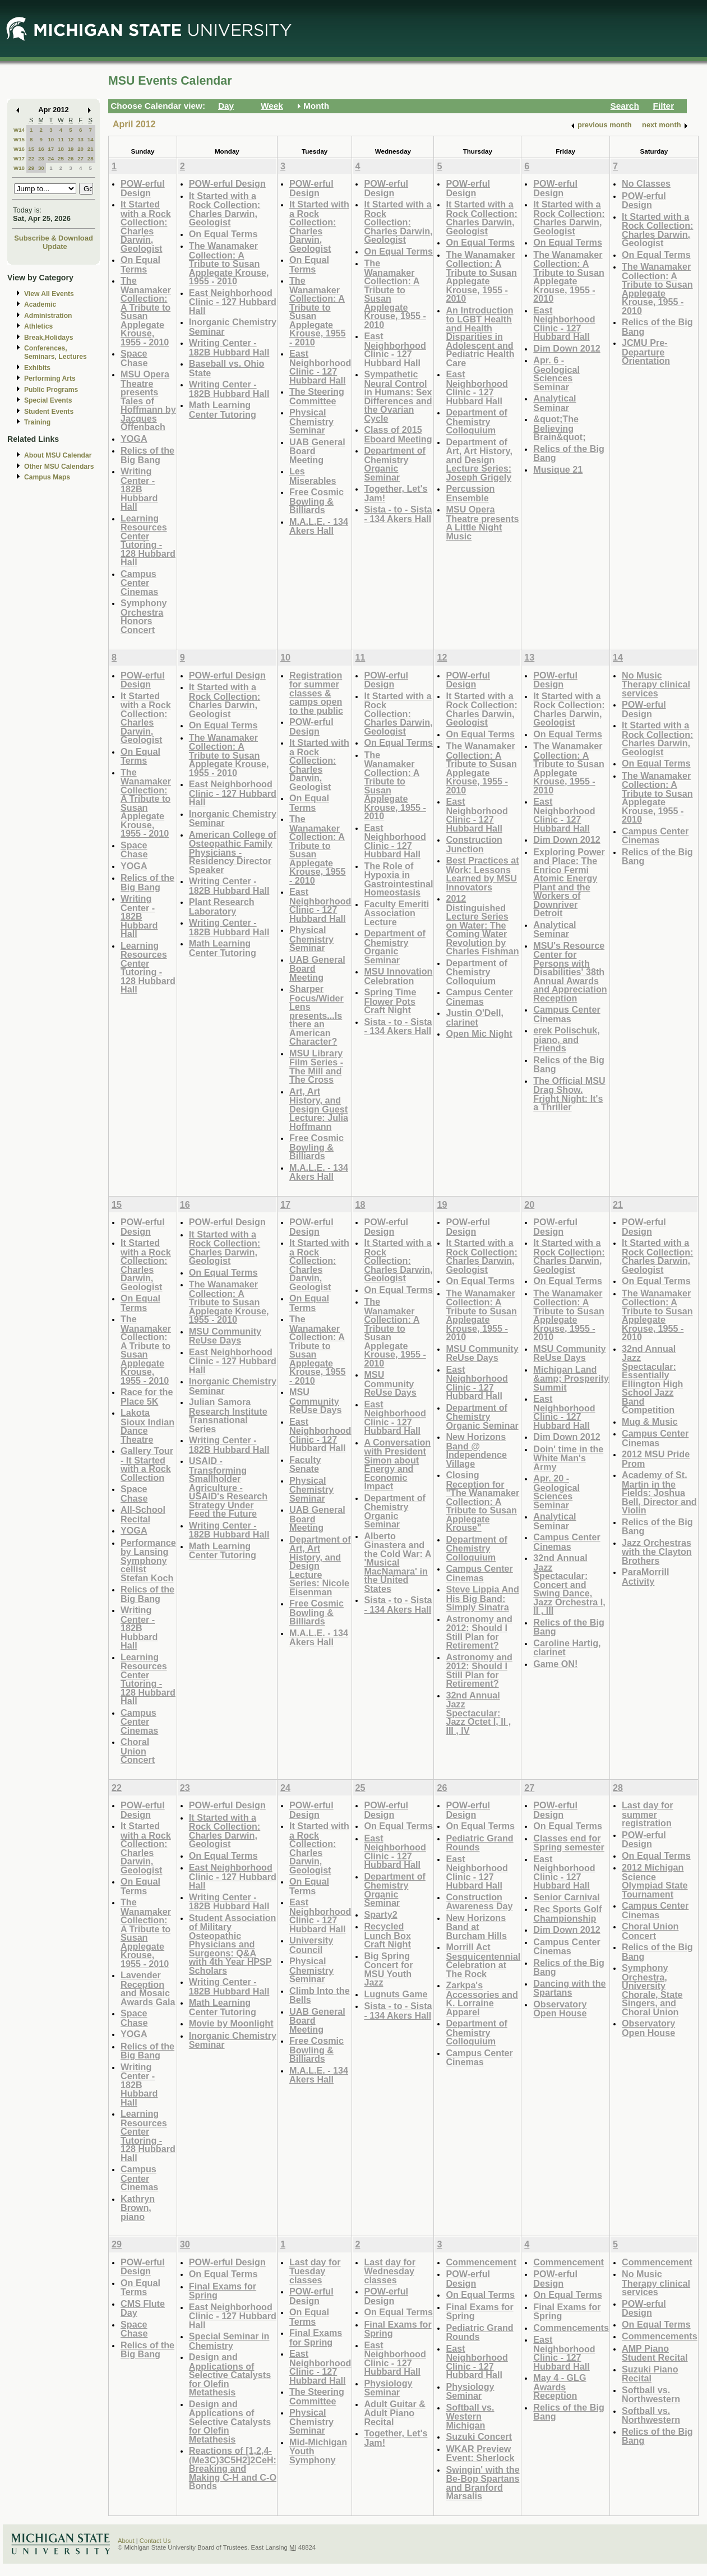 This screenshot has width=707, height=2576. What do you see at coordinates (147, 1396) in the screenshot?
I see `Race for the Place 5K` at bounding box center [147, 1396].